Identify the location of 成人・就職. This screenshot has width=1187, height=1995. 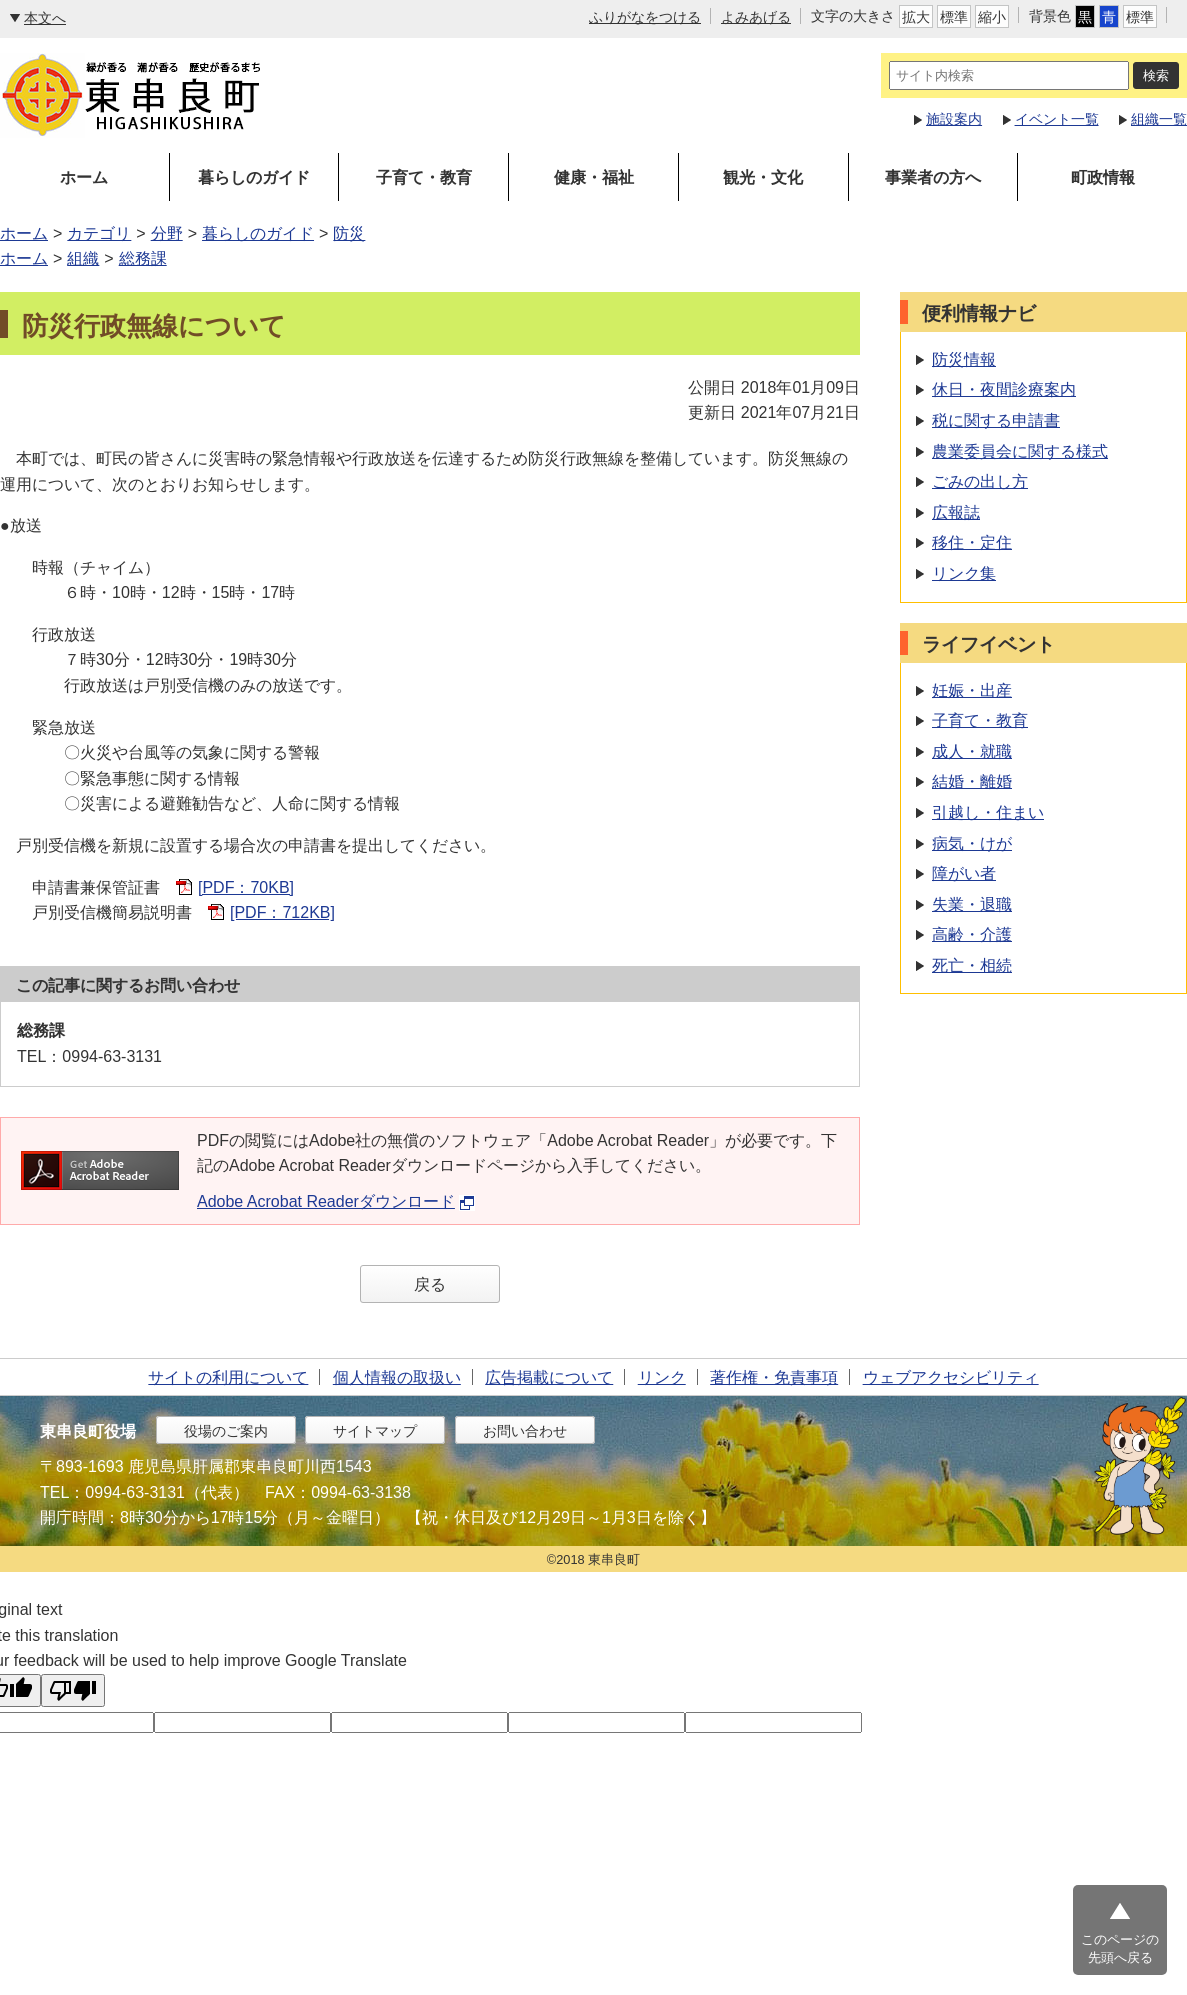
(972, 751).